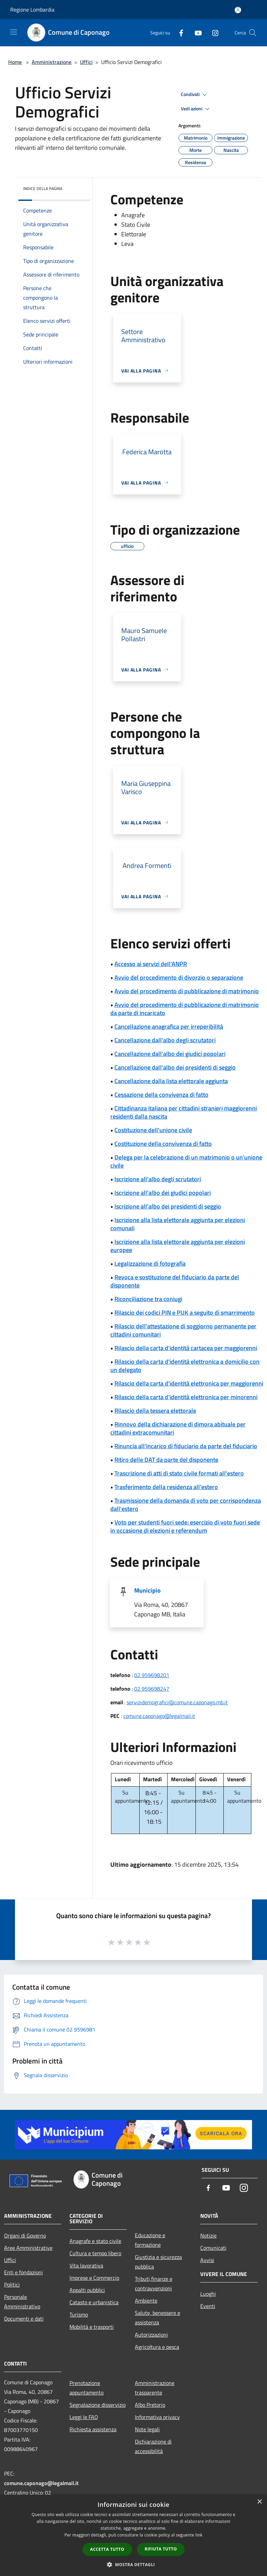  Describe the element at coordinates (28, 2248) in the screenshot. I see `Aree Amministrative` at that location.